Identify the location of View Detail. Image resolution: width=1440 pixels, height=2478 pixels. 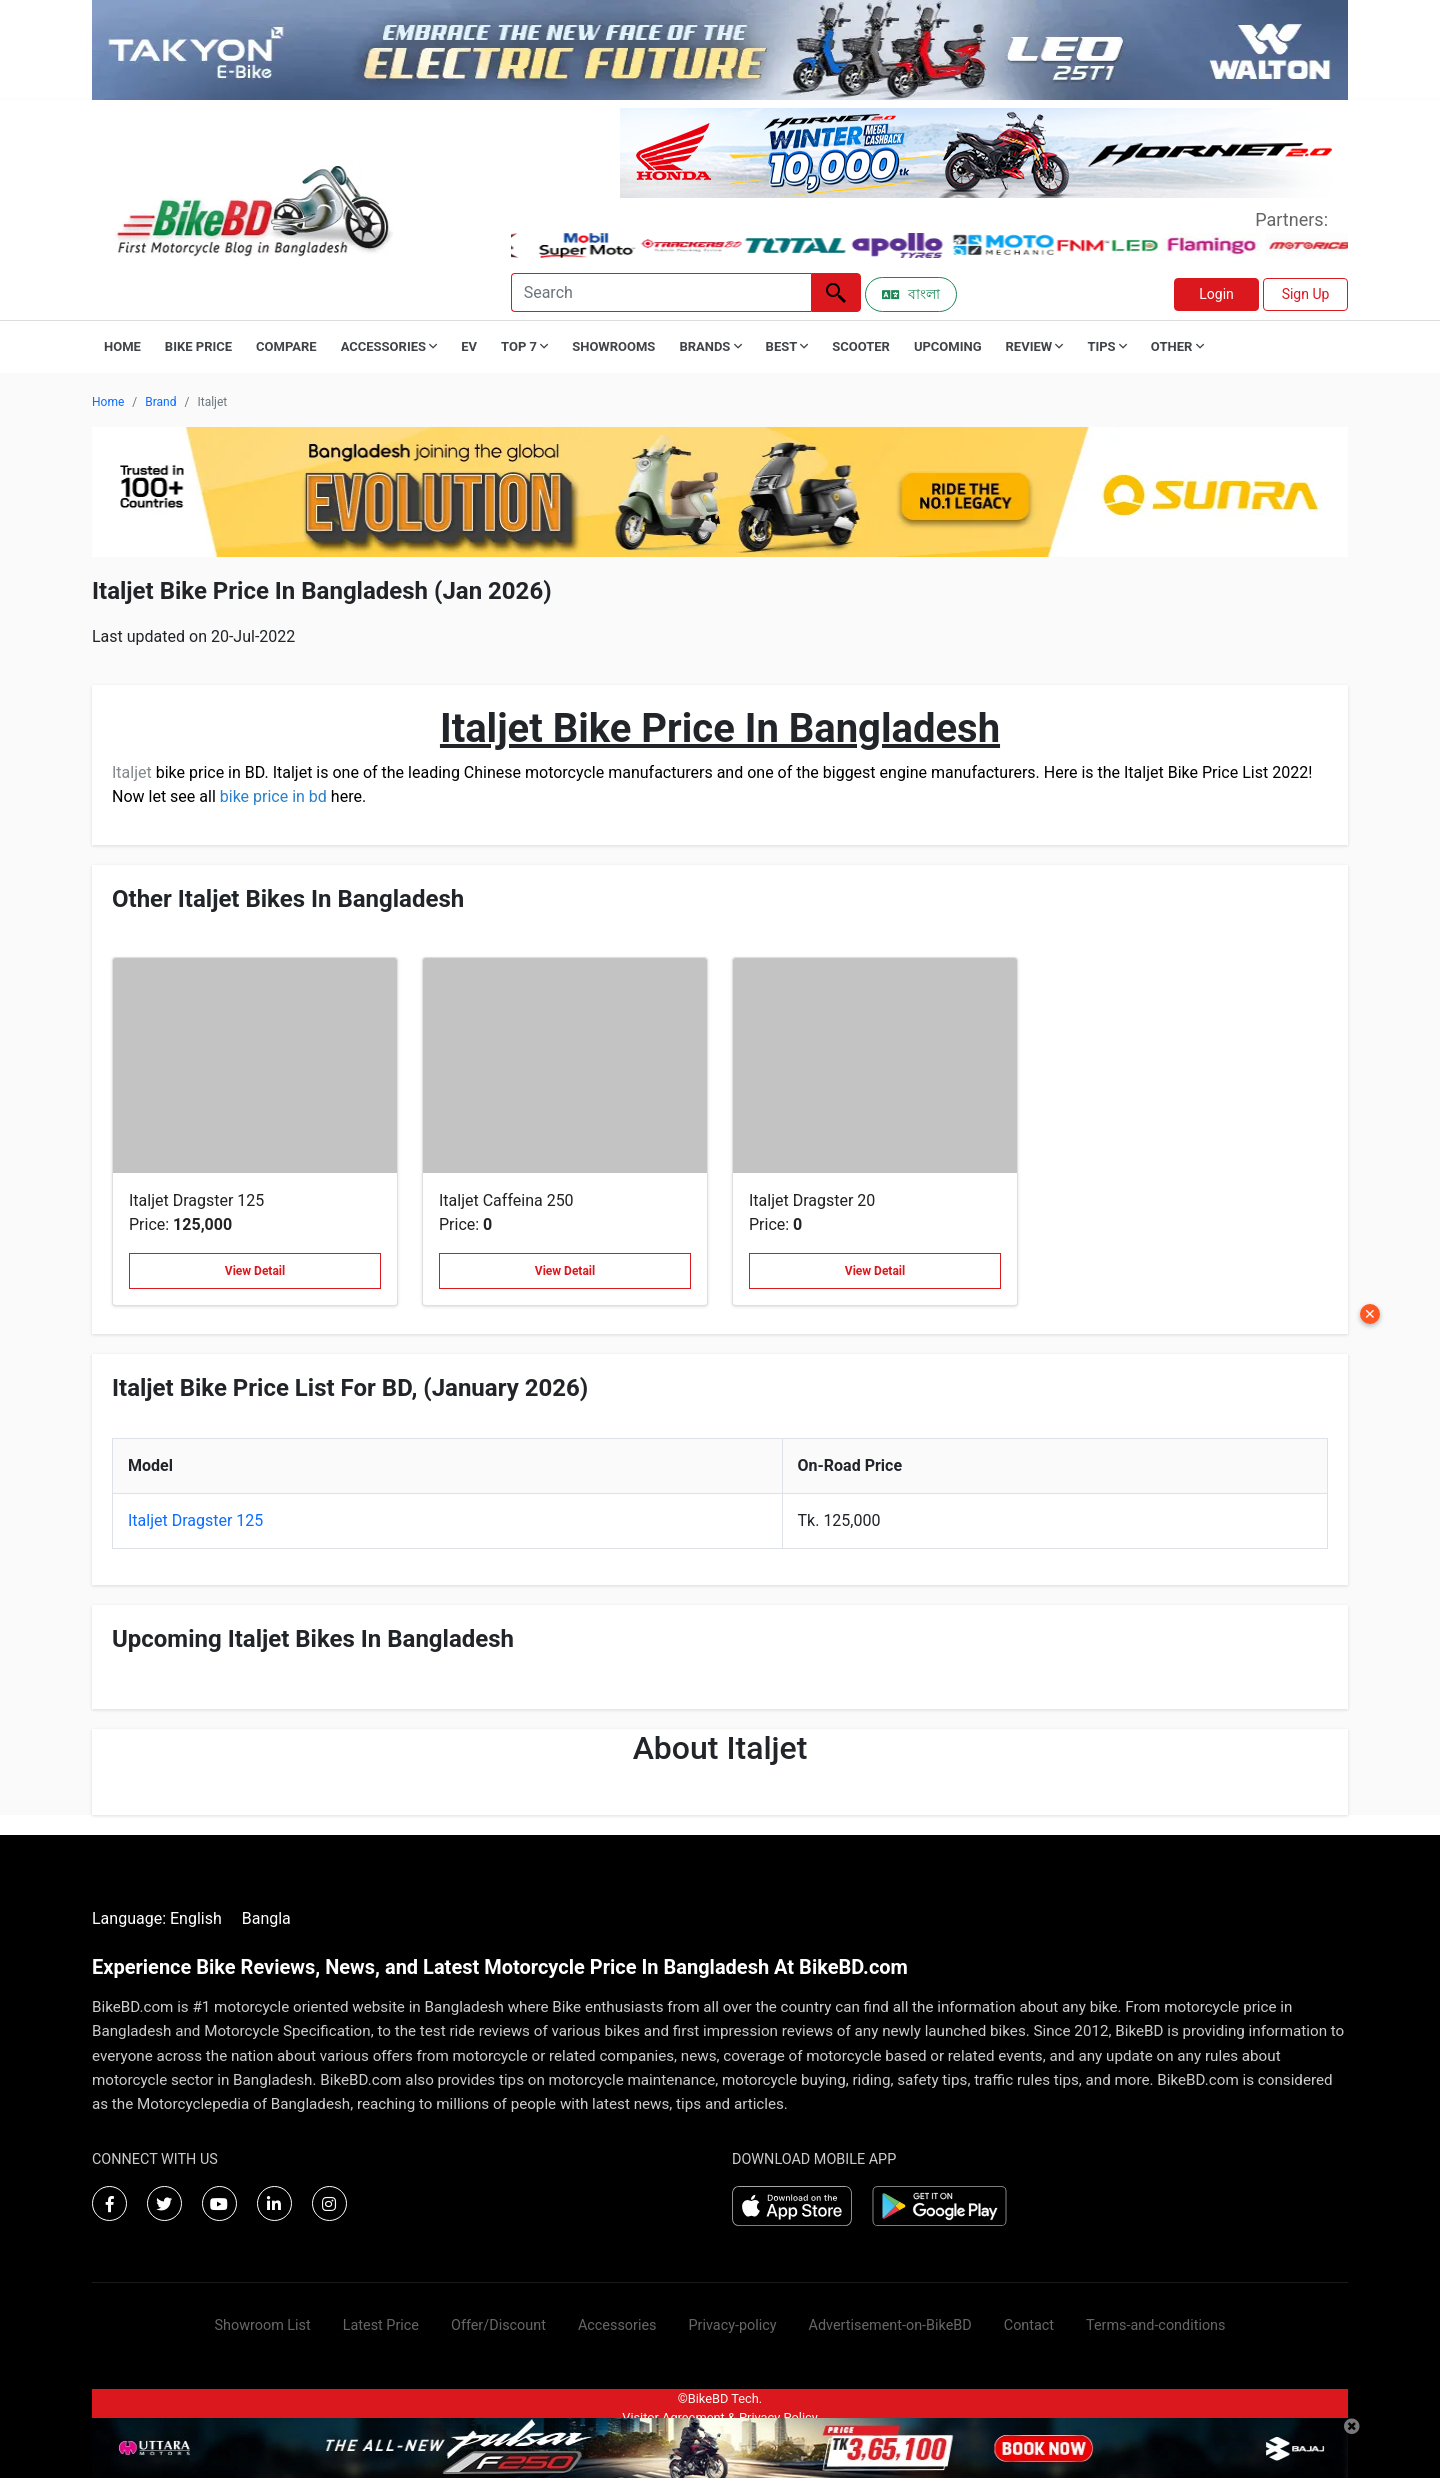
(255, 1271).